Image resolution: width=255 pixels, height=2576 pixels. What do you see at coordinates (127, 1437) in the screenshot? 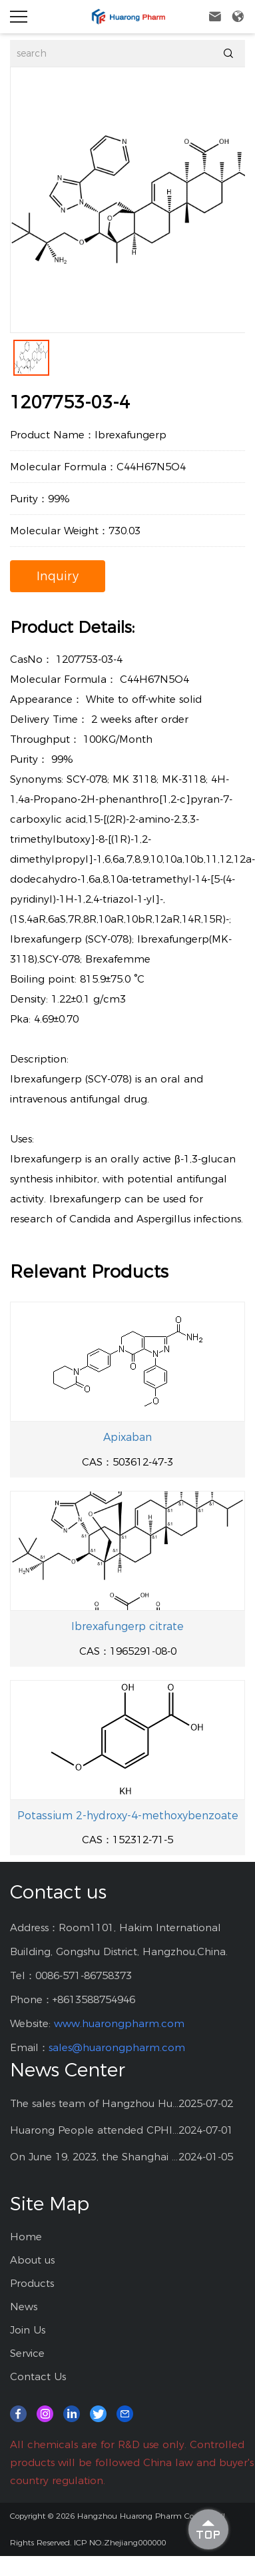
I see `Apixaban` at bounding box center [127, 1437].